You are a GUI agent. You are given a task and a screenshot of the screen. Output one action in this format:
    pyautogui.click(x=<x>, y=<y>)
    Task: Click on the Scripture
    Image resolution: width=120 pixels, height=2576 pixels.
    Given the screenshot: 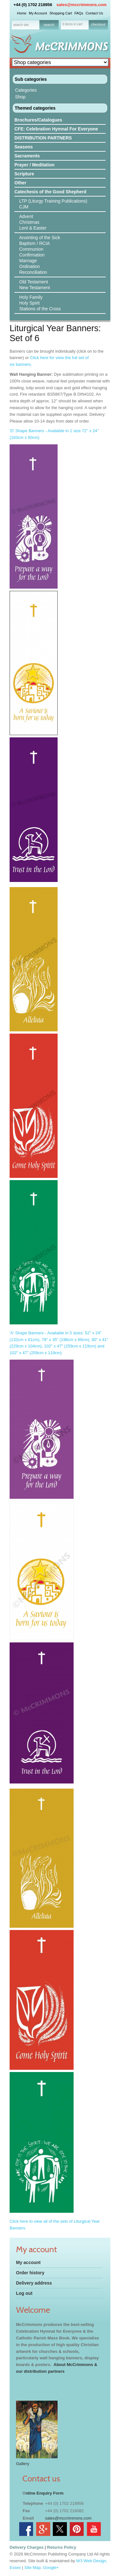 What is the action you would take?
    pyautogui.click(x=24, y=173)
    